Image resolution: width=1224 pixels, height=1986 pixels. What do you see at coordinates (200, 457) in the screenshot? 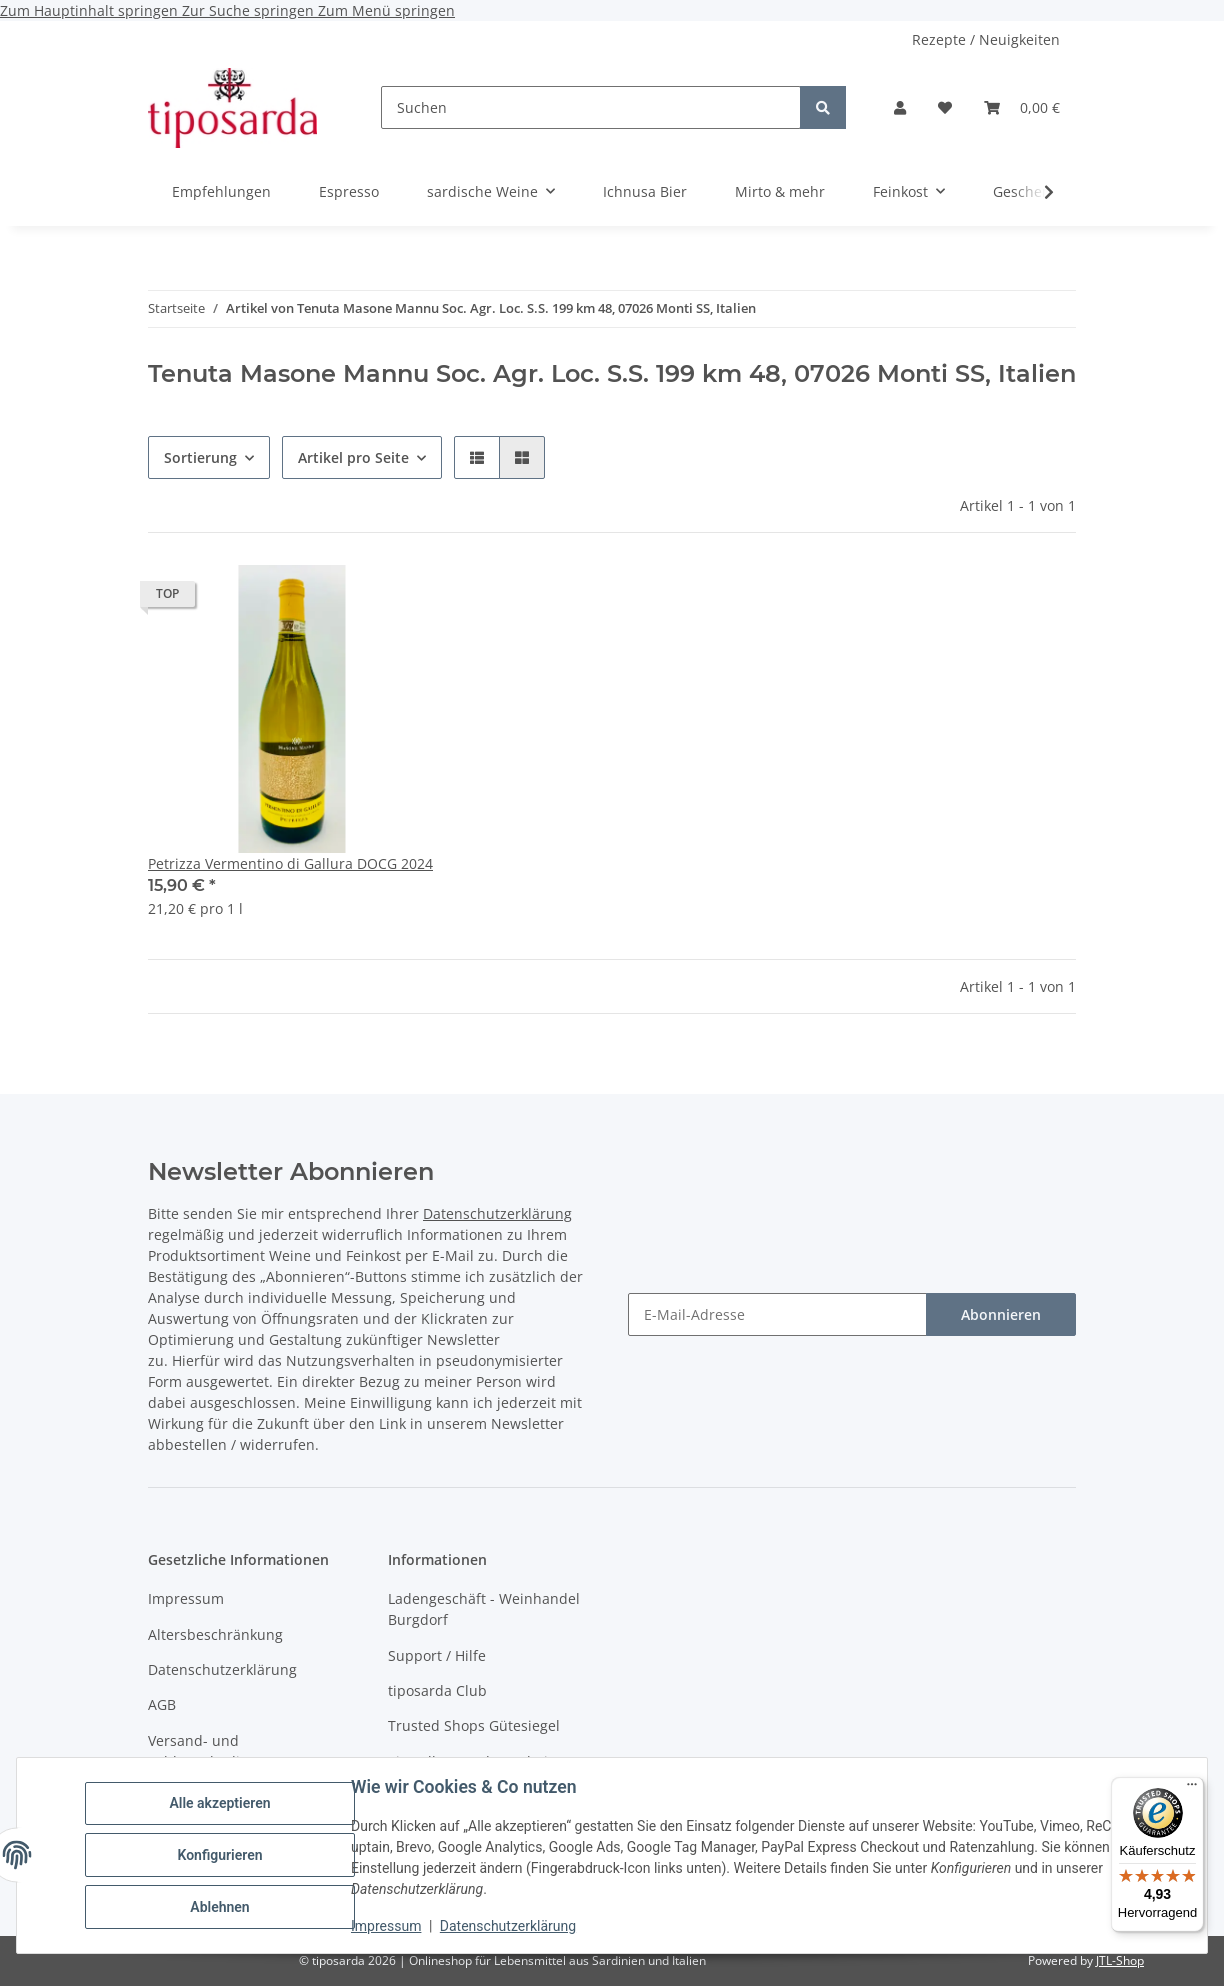
I see `Sortierung` at bounding box center [200, 457].